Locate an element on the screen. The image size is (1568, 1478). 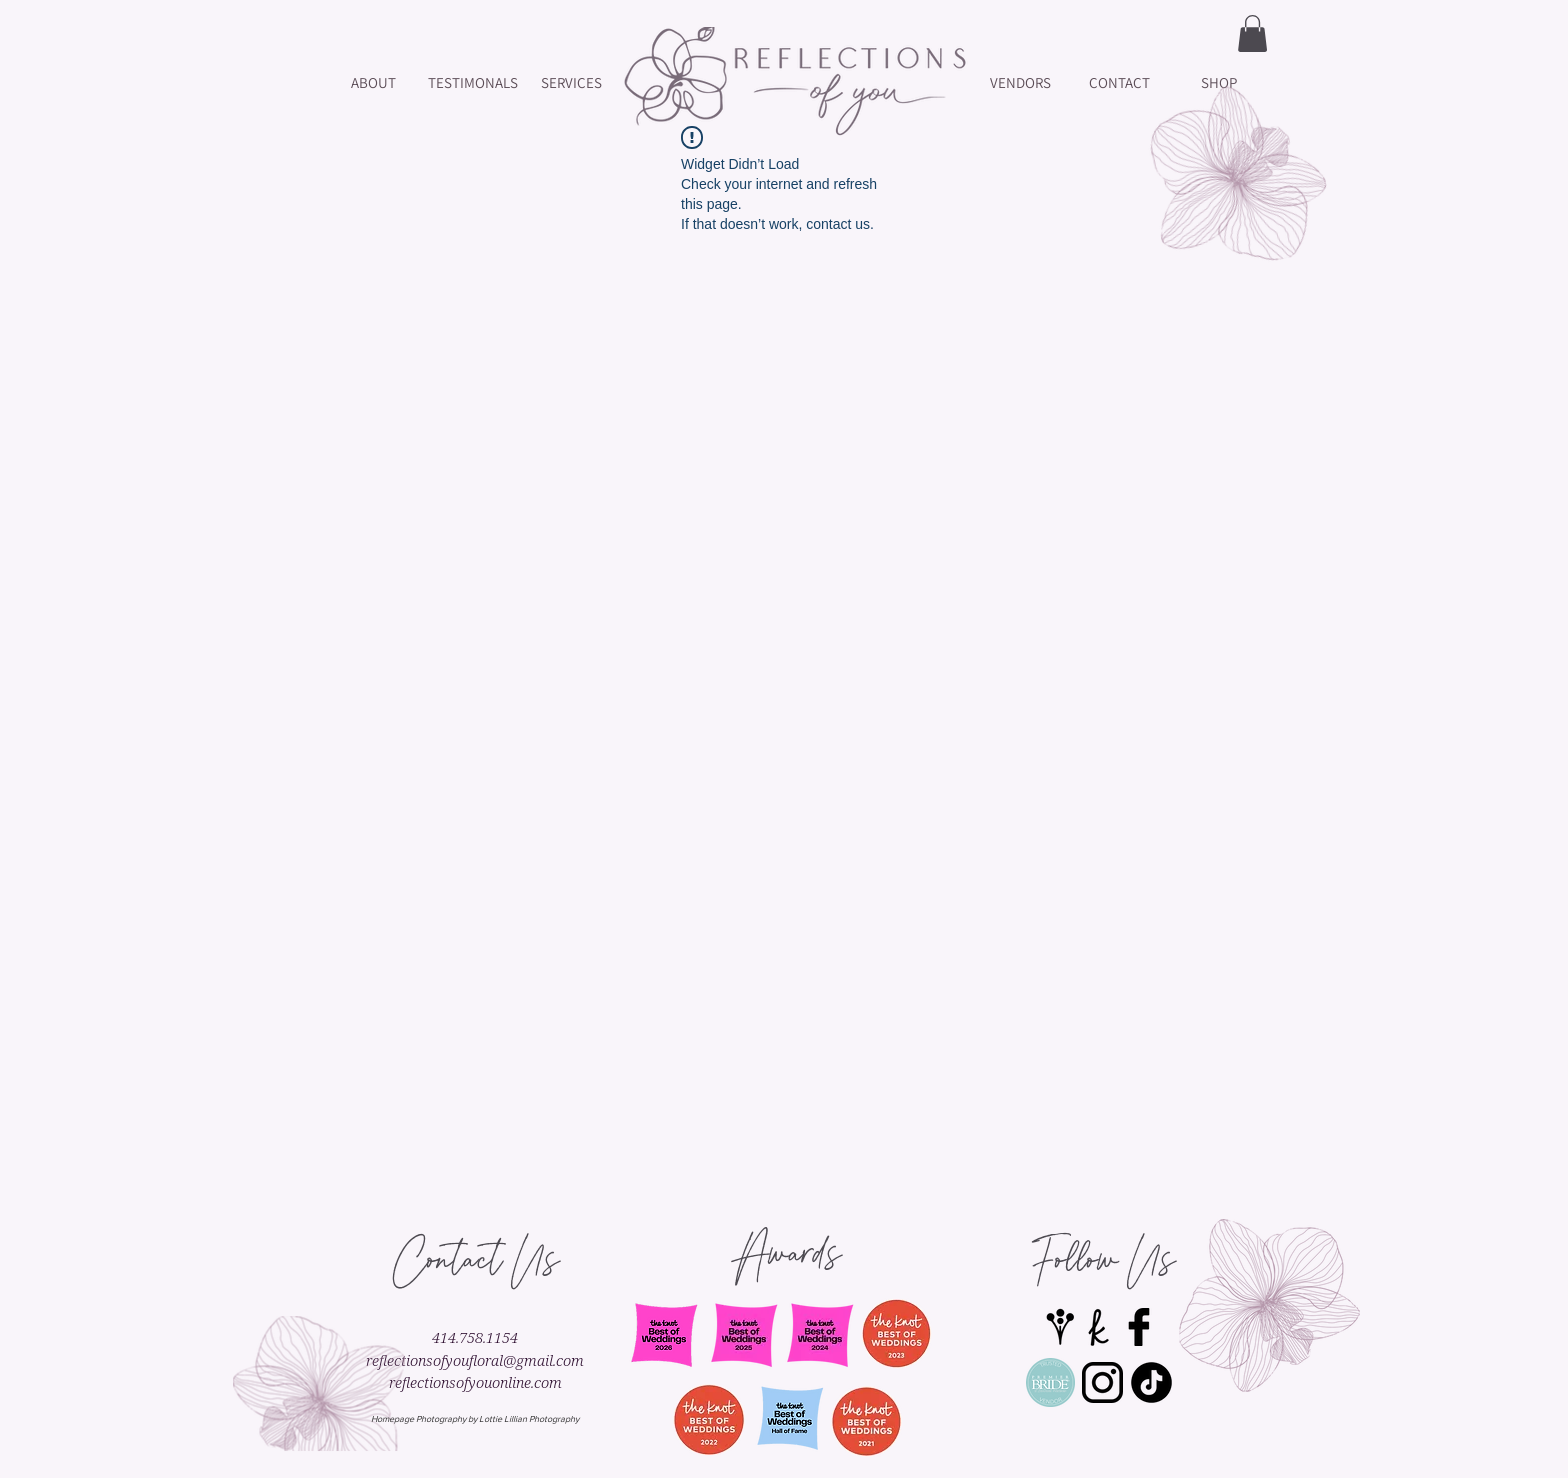
[TESTIMONALS] is located at coordinates (472, 82).